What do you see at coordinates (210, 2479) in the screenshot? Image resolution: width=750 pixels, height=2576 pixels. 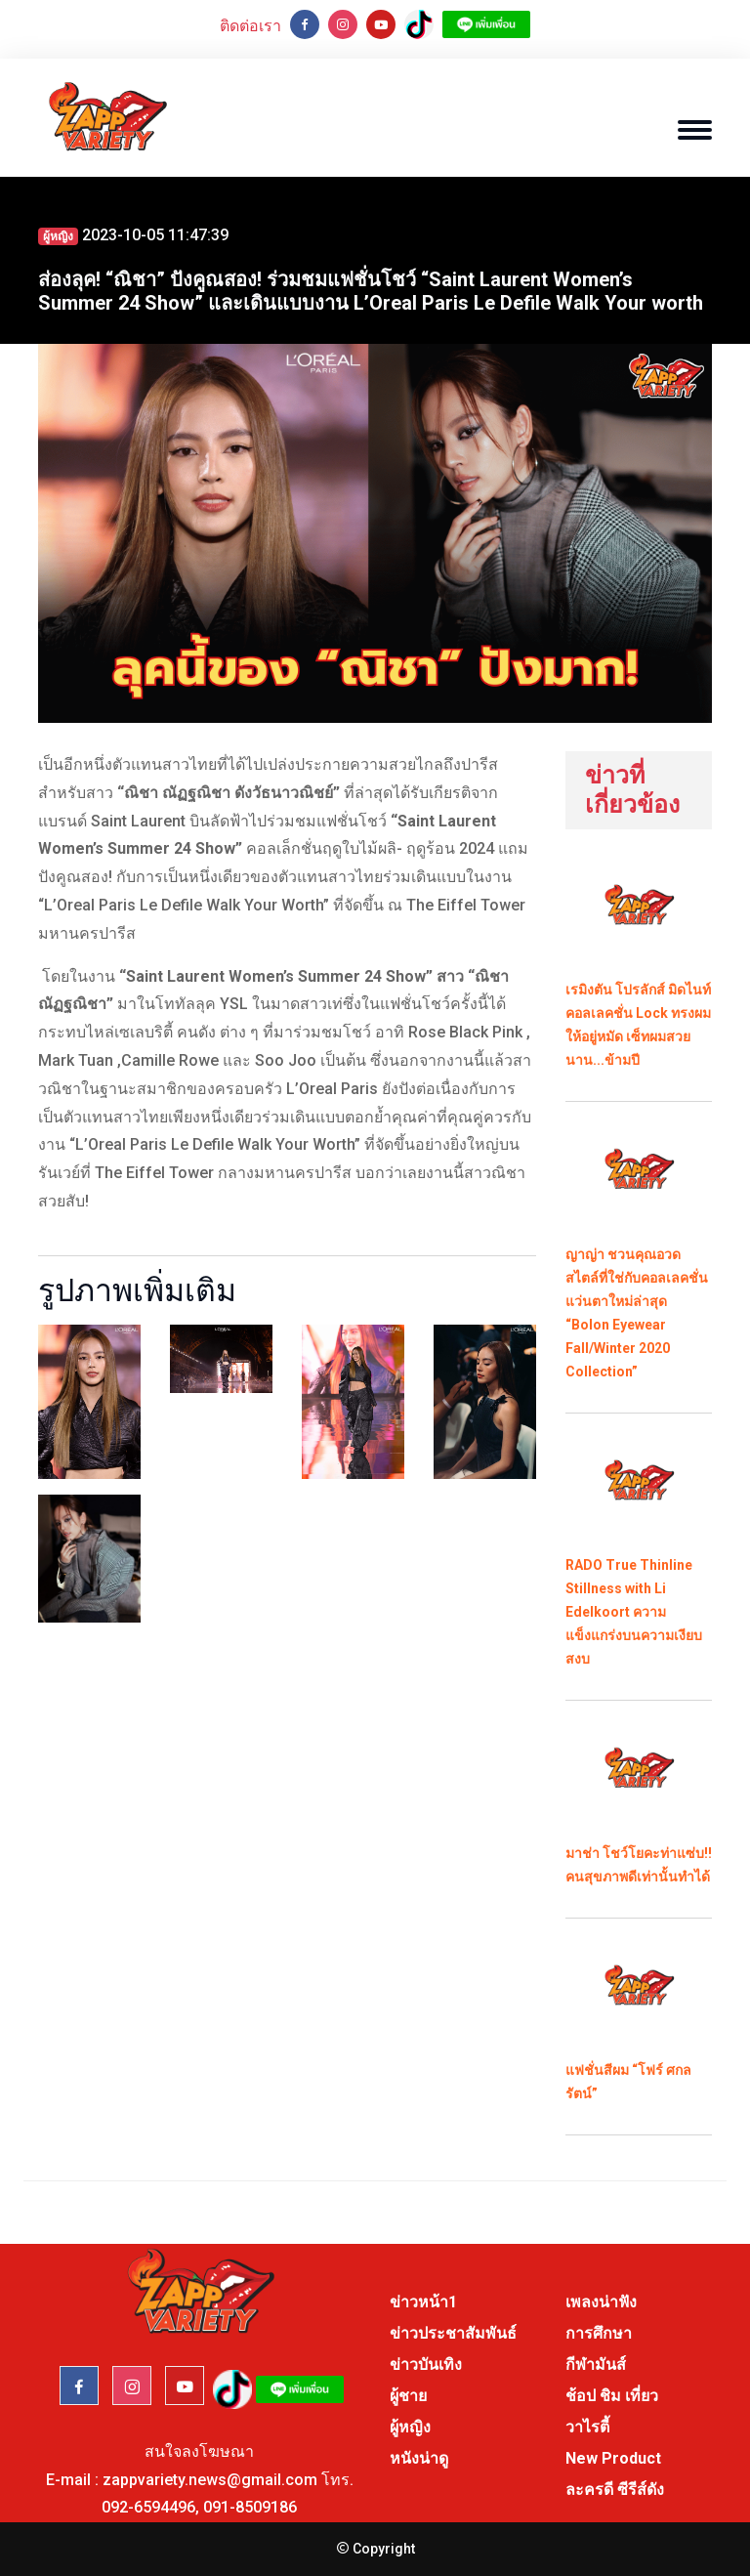 I see `zappvariety.news@gmail.com` at bounding box center [210, 2479].